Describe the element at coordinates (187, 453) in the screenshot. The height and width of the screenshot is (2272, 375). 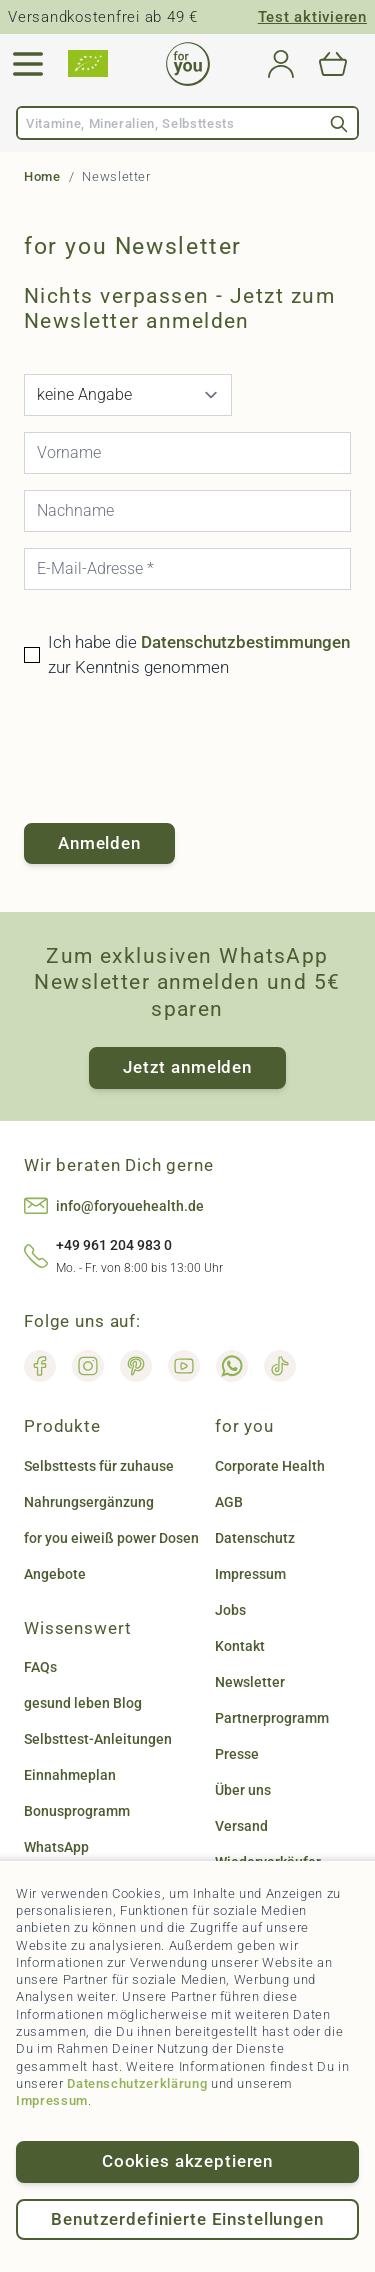
I see `[Vorname]` at that location.